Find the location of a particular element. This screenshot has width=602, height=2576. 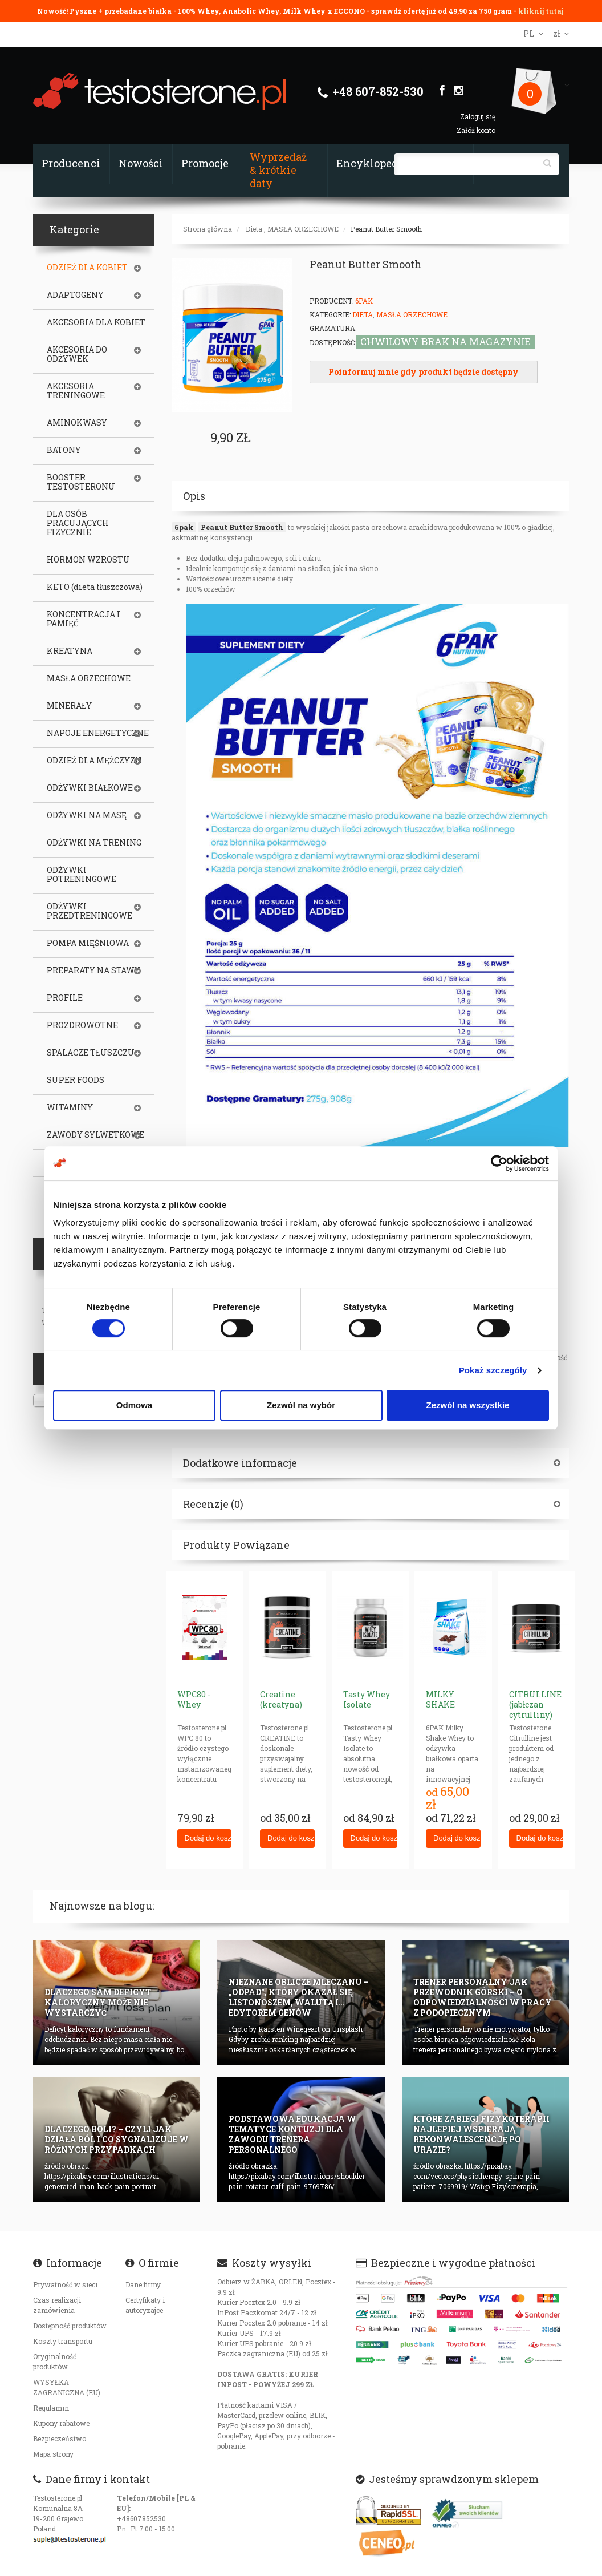

NAPOJE ENERGETYCZNE is located at coordinates (98, 733).